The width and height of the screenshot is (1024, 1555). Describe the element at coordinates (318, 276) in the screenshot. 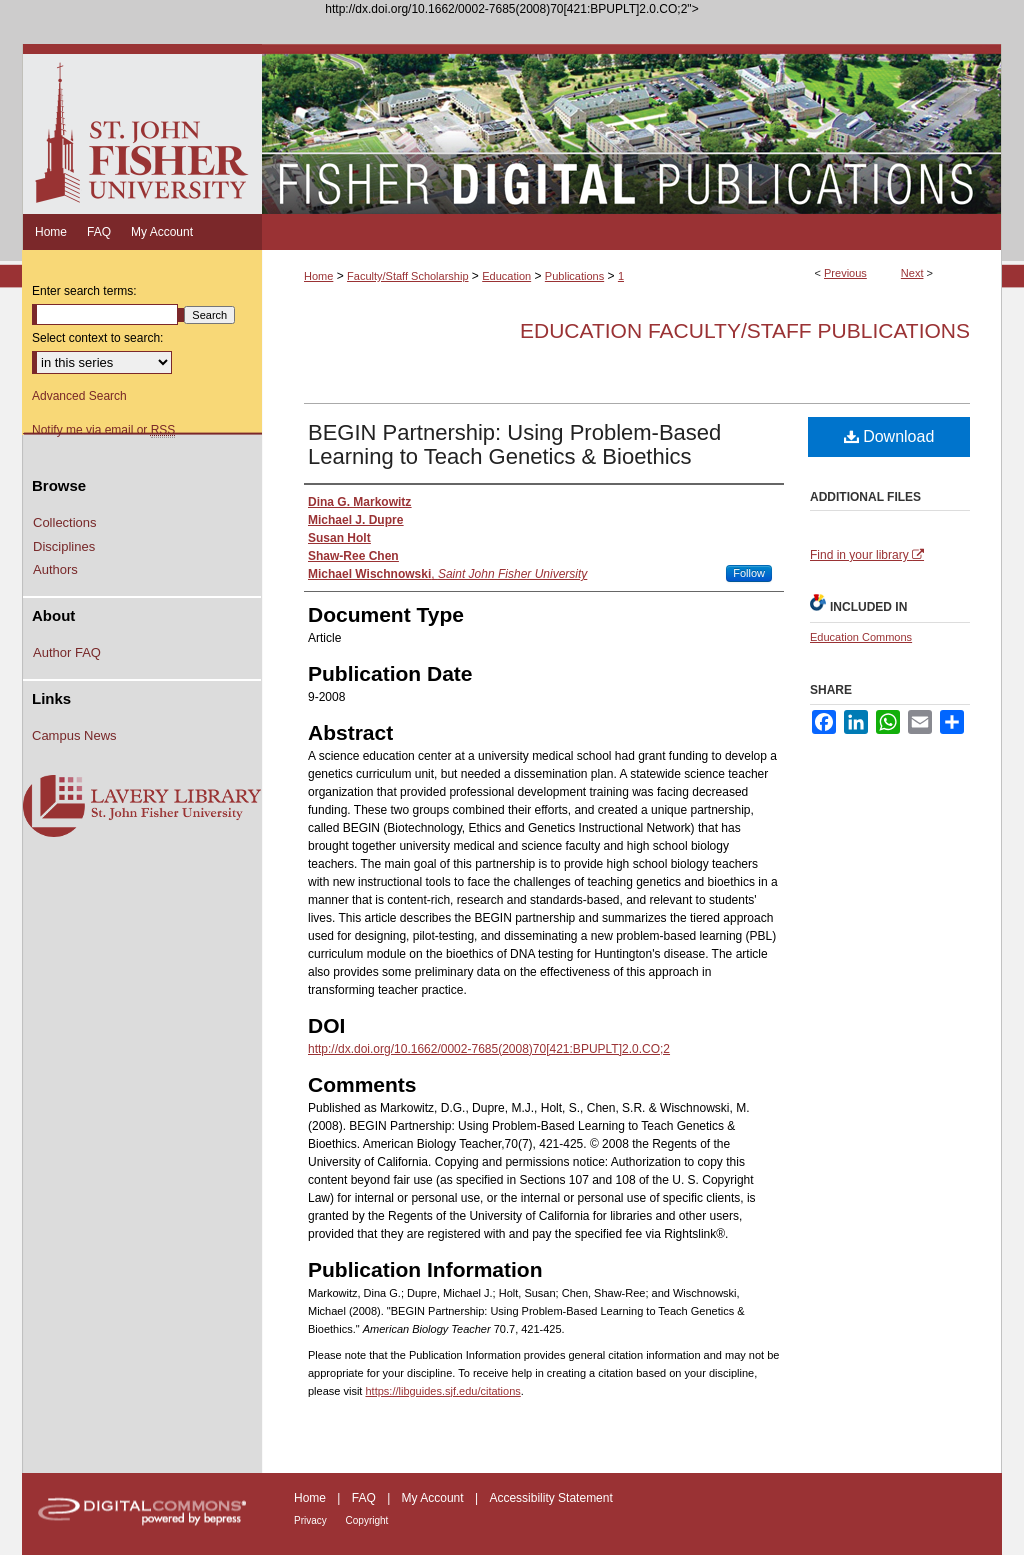

I see `Home` at that location.